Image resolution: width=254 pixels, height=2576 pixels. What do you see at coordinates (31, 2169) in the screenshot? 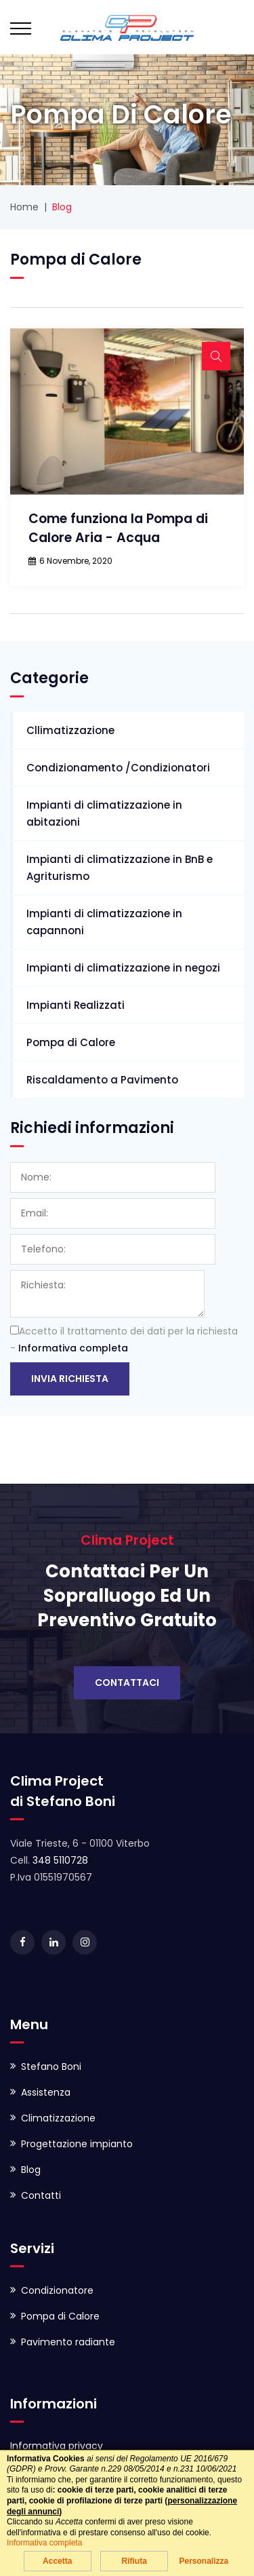
I see `Blog` at bounding box center [31, 2169].